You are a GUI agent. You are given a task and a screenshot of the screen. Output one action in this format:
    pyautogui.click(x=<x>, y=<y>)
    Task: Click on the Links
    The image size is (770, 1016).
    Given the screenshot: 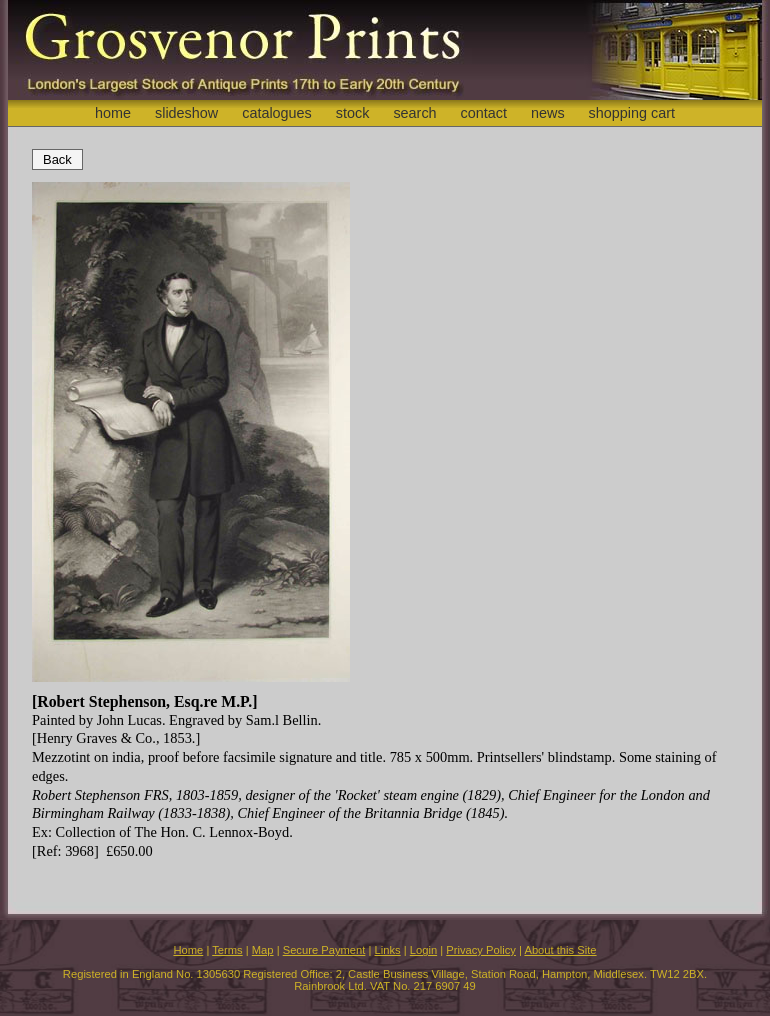 What is the action you would take?
    pyautogui.click(x=388, y=950)
    